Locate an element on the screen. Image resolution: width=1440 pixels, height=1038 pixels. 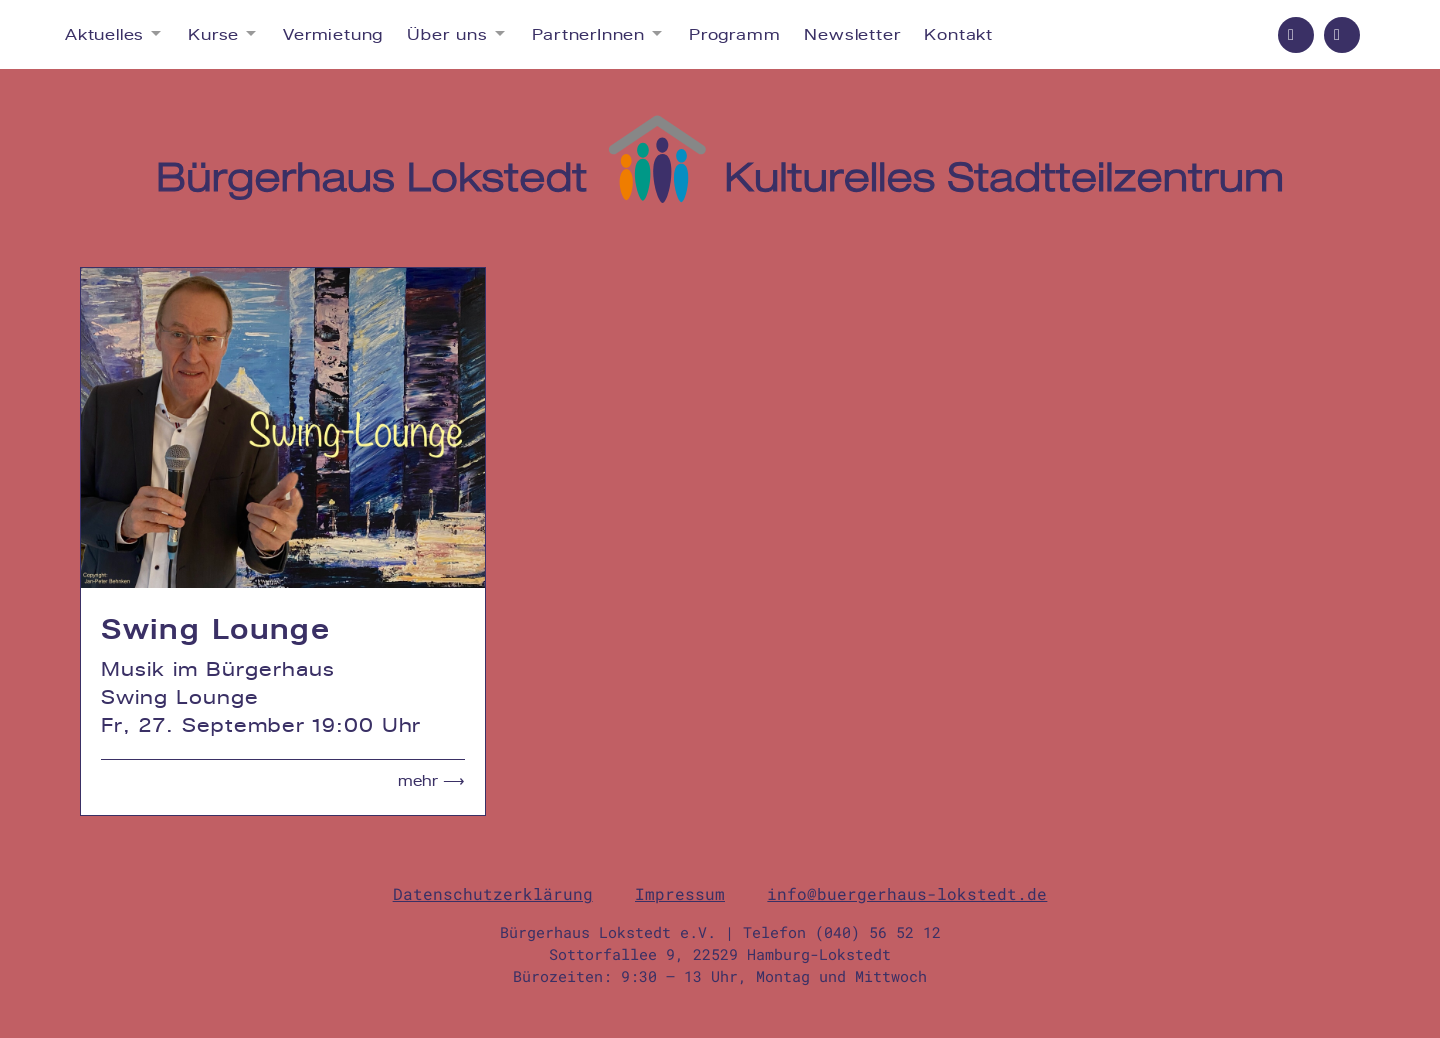
Vermietung is located at coordinates (333, 34).